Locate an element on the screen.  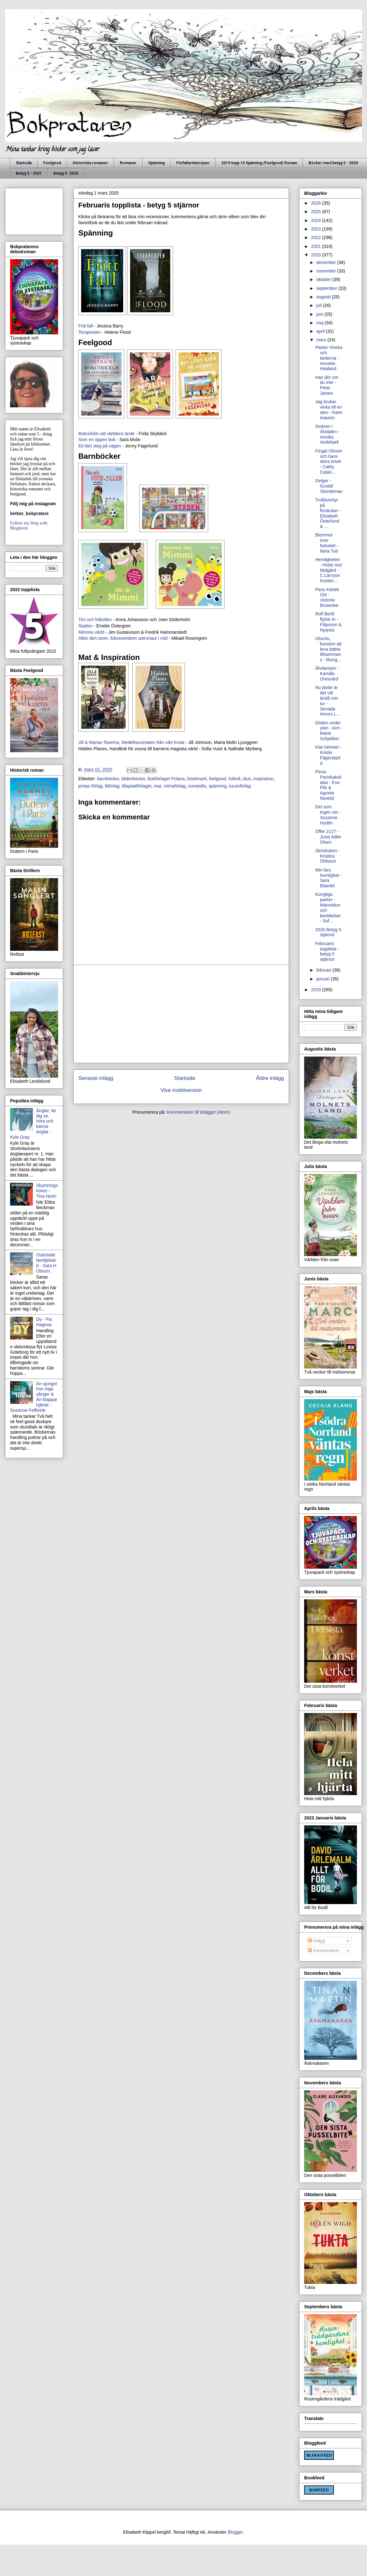
Februaris topplista - betyg 5 stjärnor is located at coordinates (327, 951).